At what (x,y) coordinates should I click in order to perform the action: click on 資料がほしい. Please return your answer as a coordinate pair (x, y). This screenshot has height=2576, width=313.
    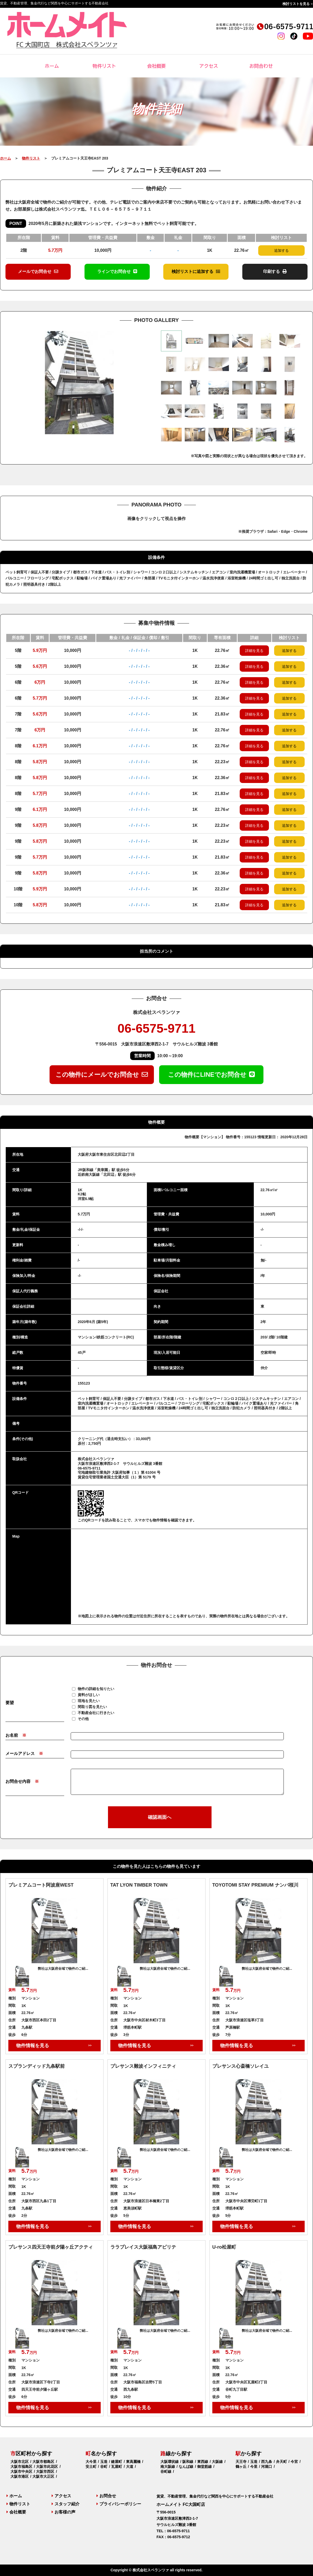
    Looking at the image, I should click on (89, 1694).